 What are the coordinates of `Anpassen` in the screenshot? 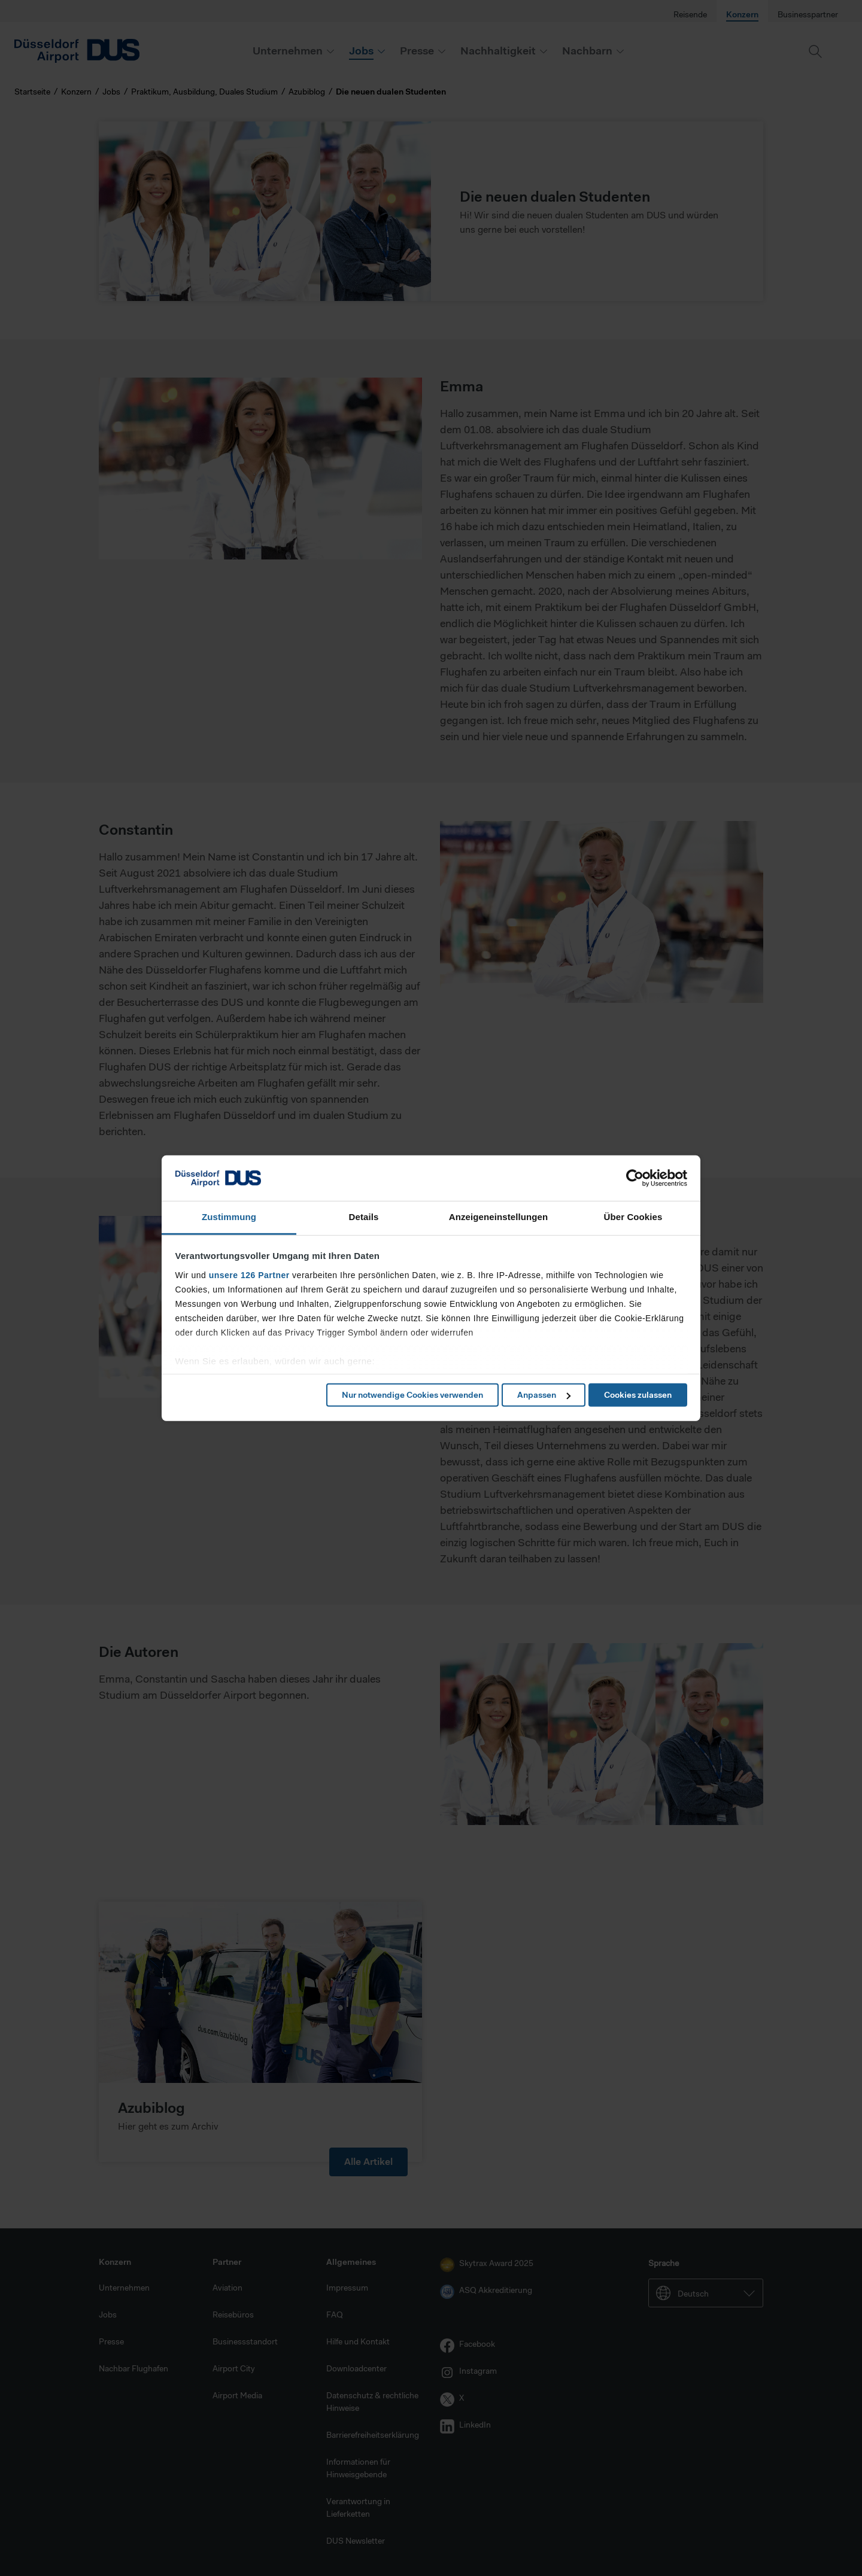 It's located at (543, 1394).